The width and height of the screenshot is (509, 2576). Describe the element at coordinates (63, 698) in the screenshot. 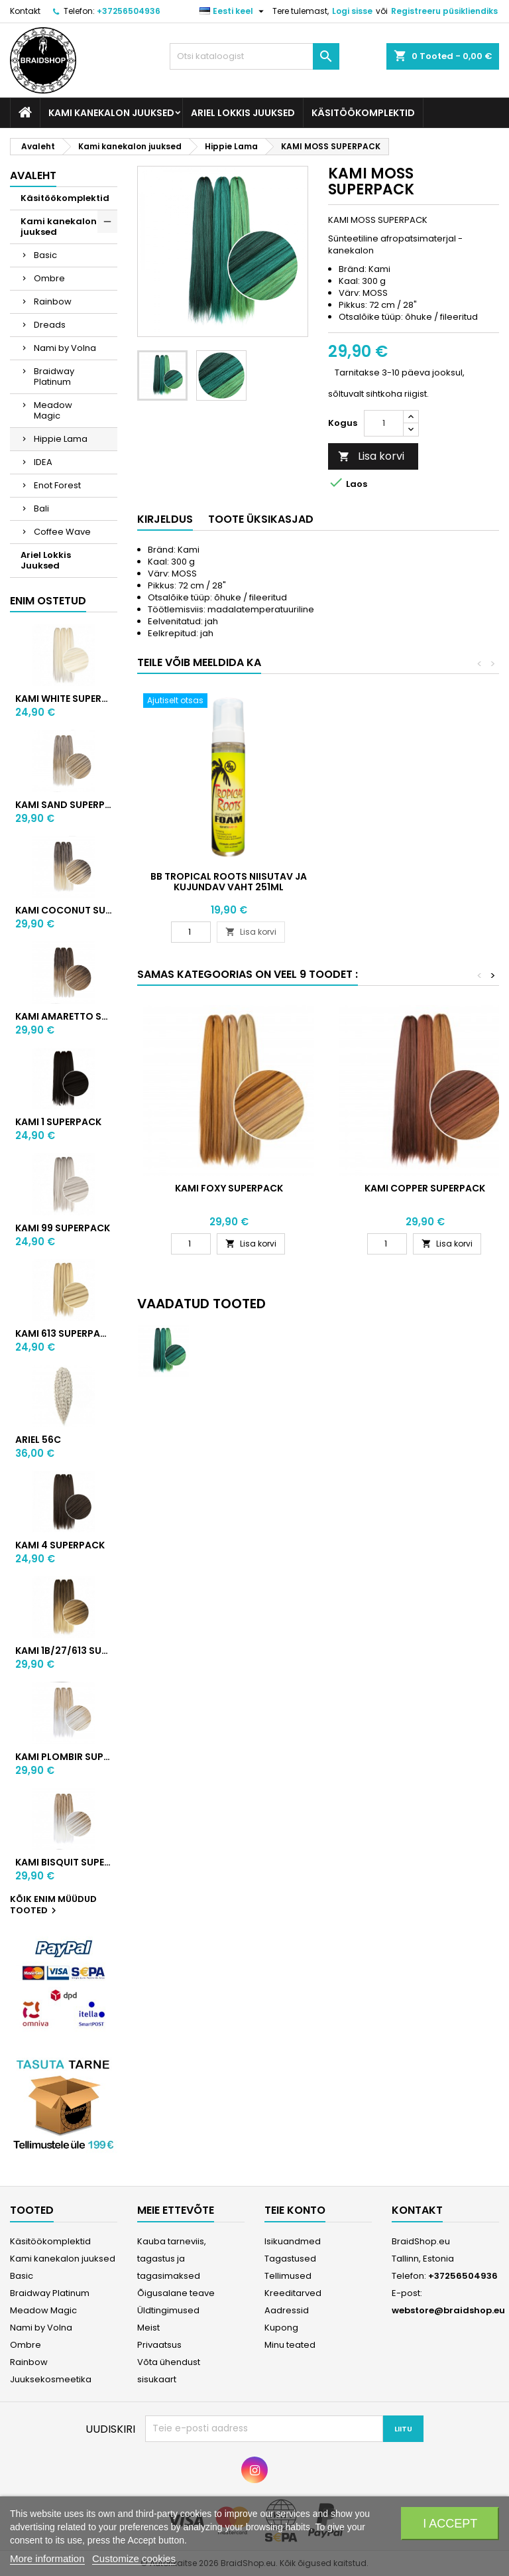

I see `KAMI WHITE SUPERPACK` at that location.